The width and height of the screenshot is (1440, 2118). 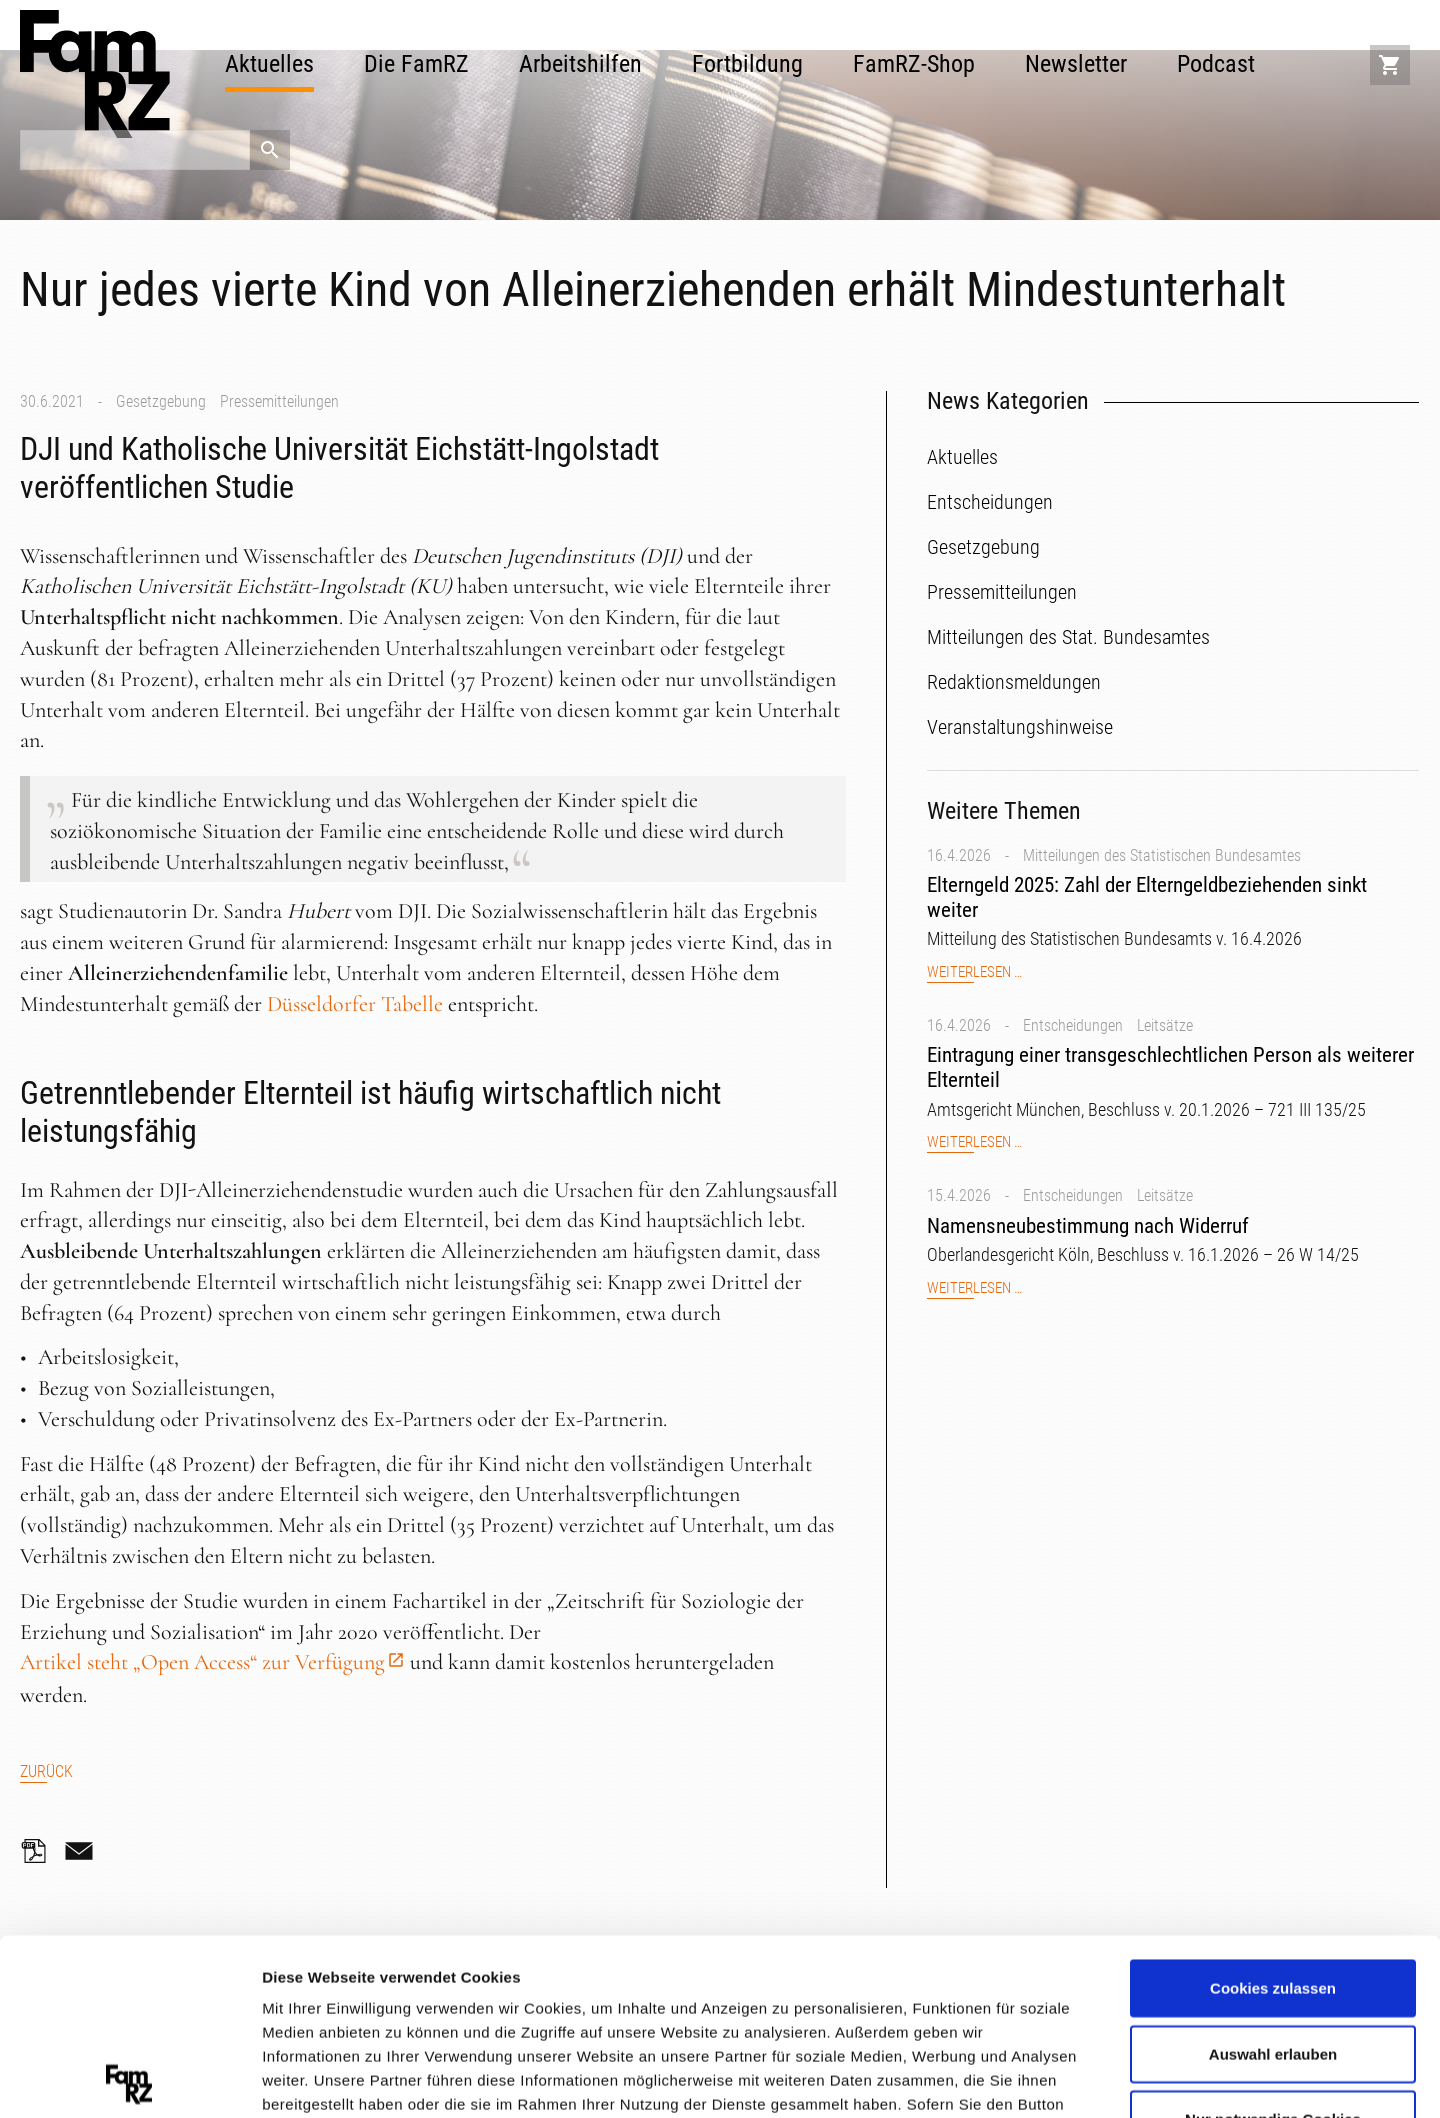 What do you see at coordinates (129, 2079) in the screenshot?
I see `[Cookiebot von Usercentrics - öffnet in einem neuen Fenster]` at bounding box center [129, 2079].